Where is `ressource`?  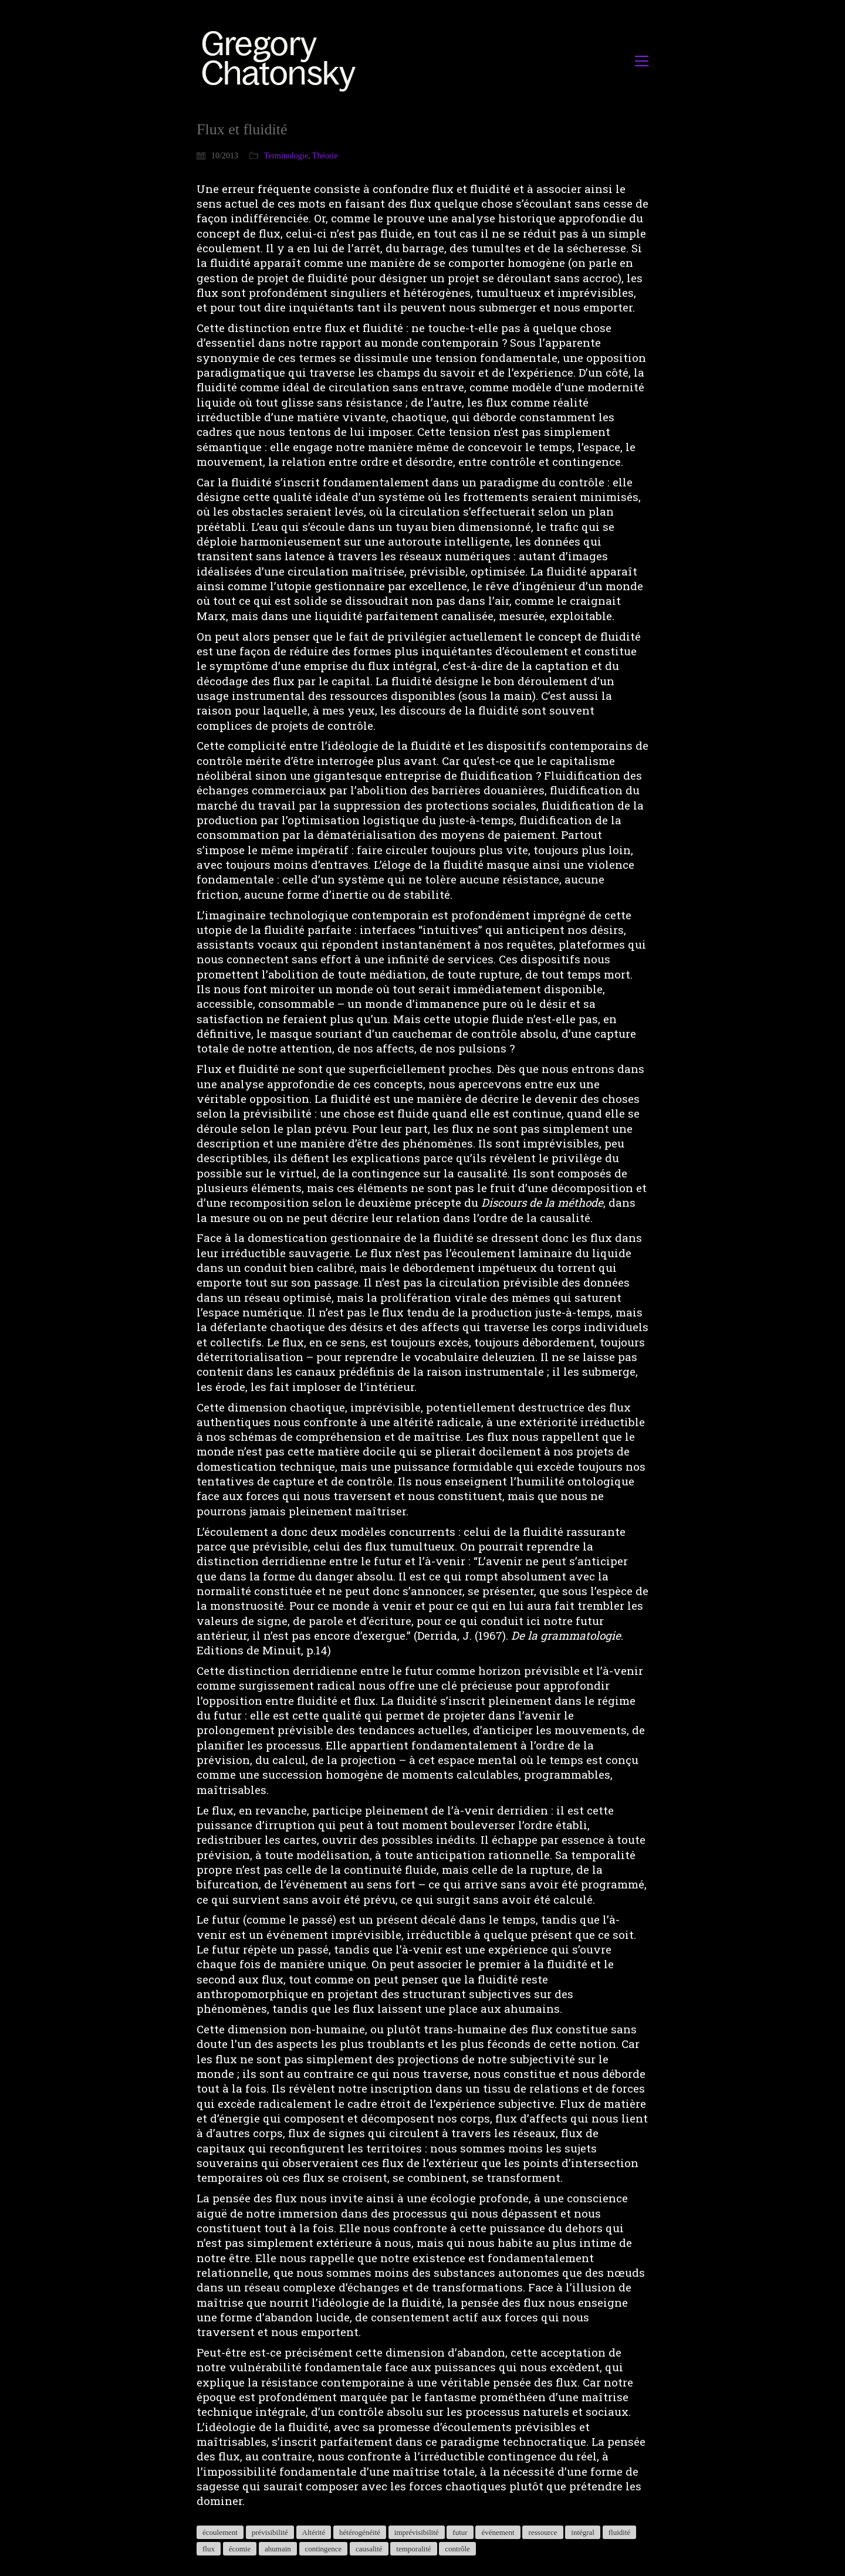 ressource is located at coordinates (542, 2532).